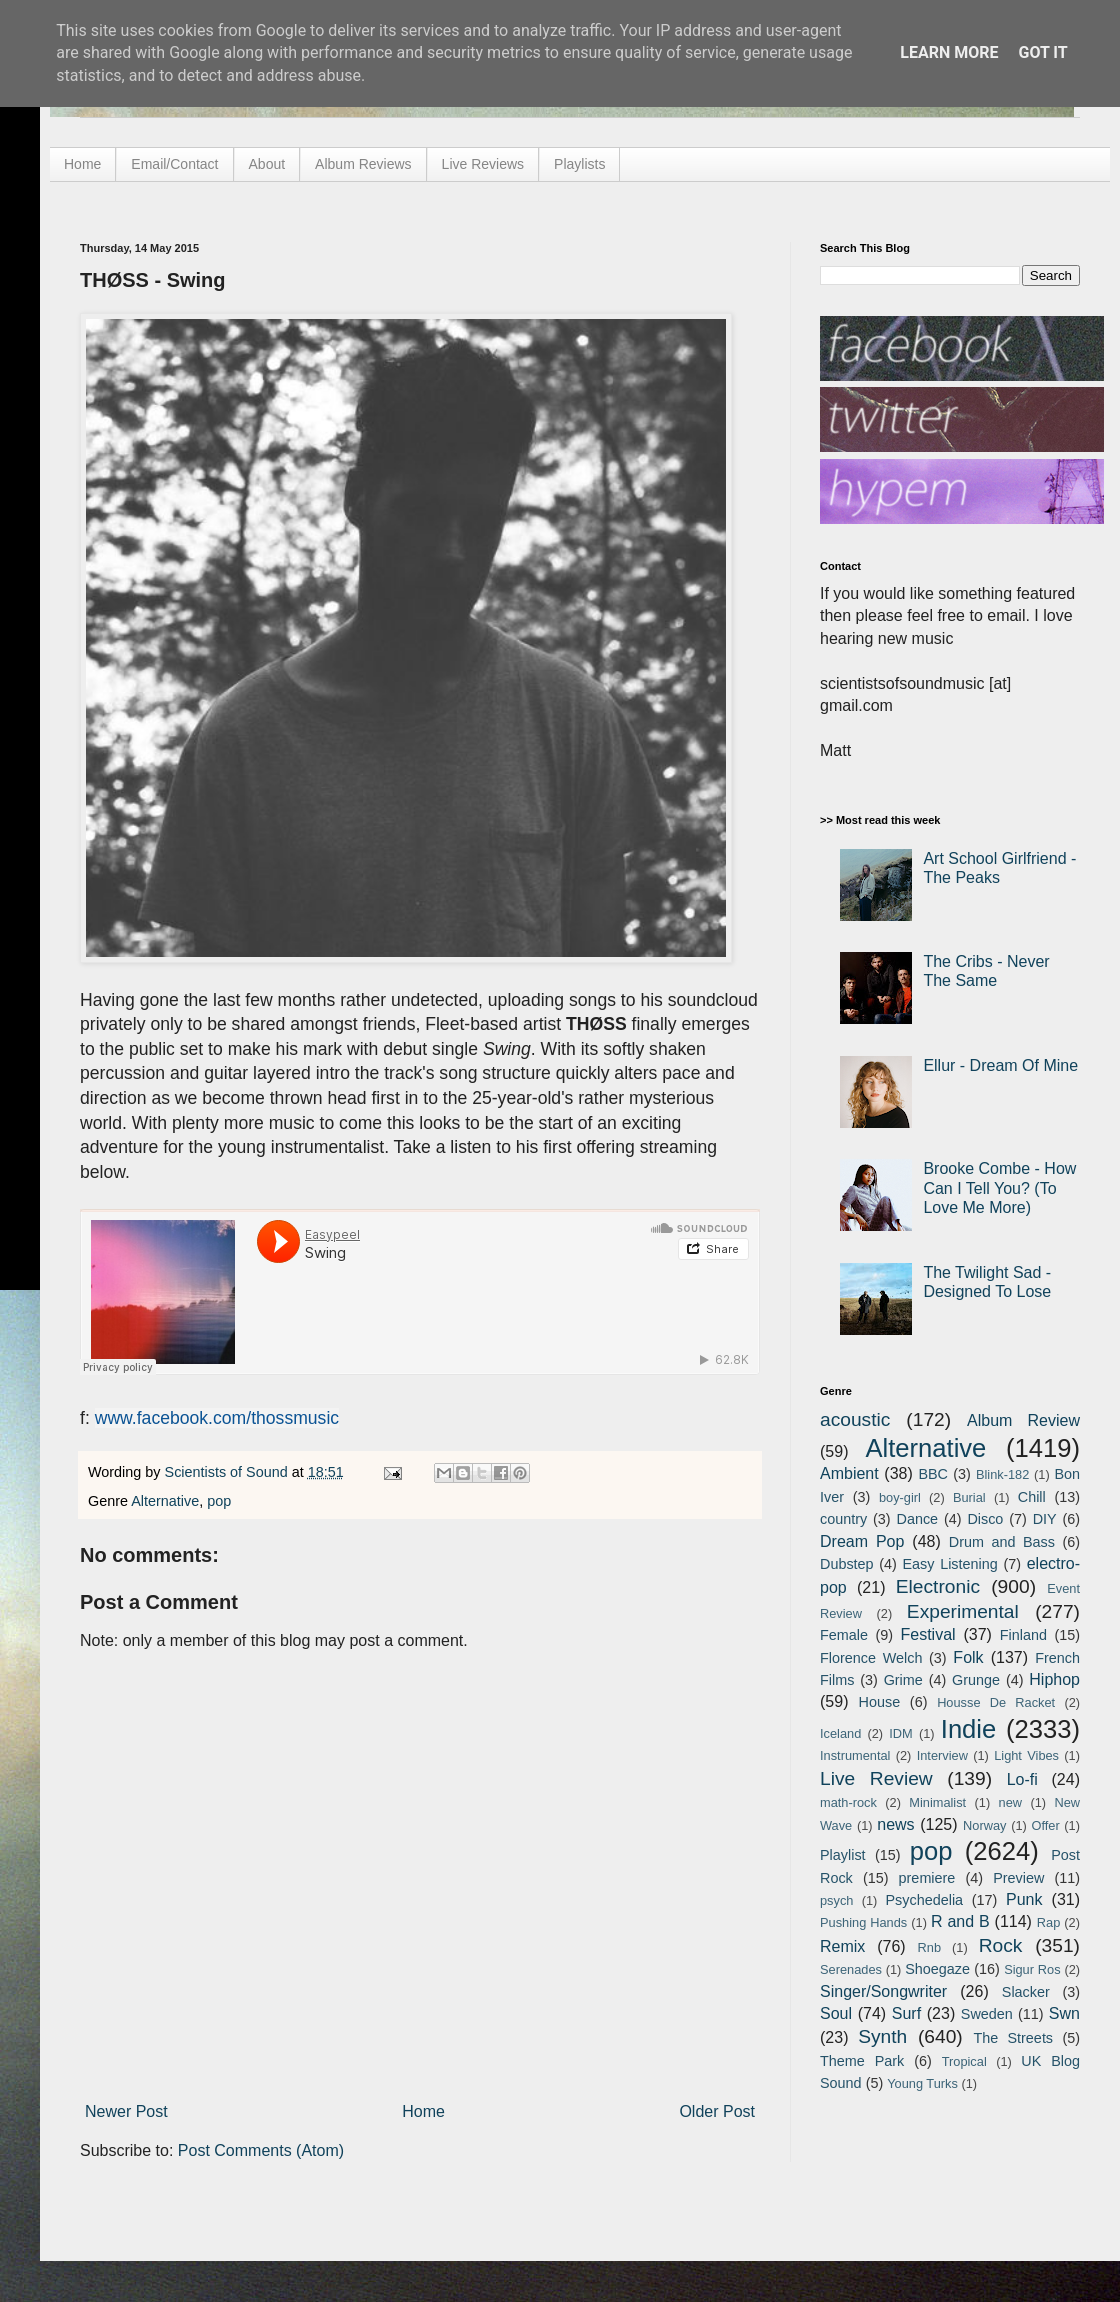 The width and height of the screenshot is (1120, 2302). I want to click on Burial, so click(969, 1497).